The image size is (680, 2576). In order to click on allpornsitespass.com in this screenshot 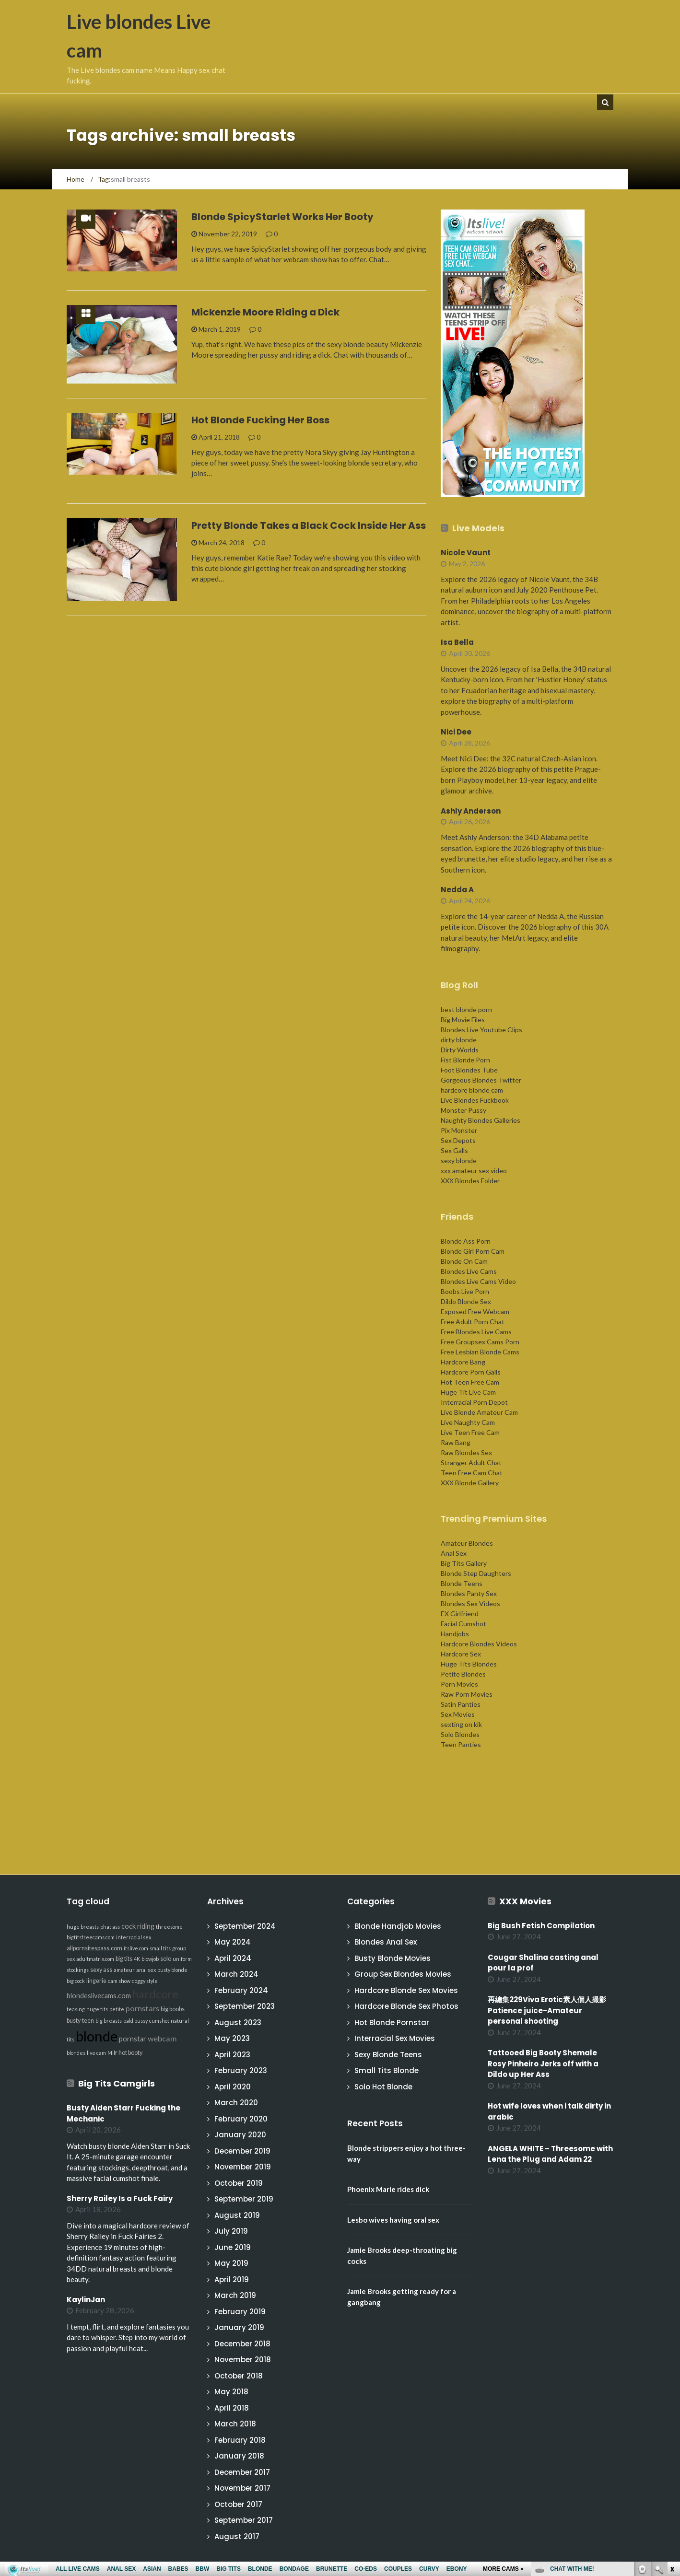, I will do `click(94, 1948)`.